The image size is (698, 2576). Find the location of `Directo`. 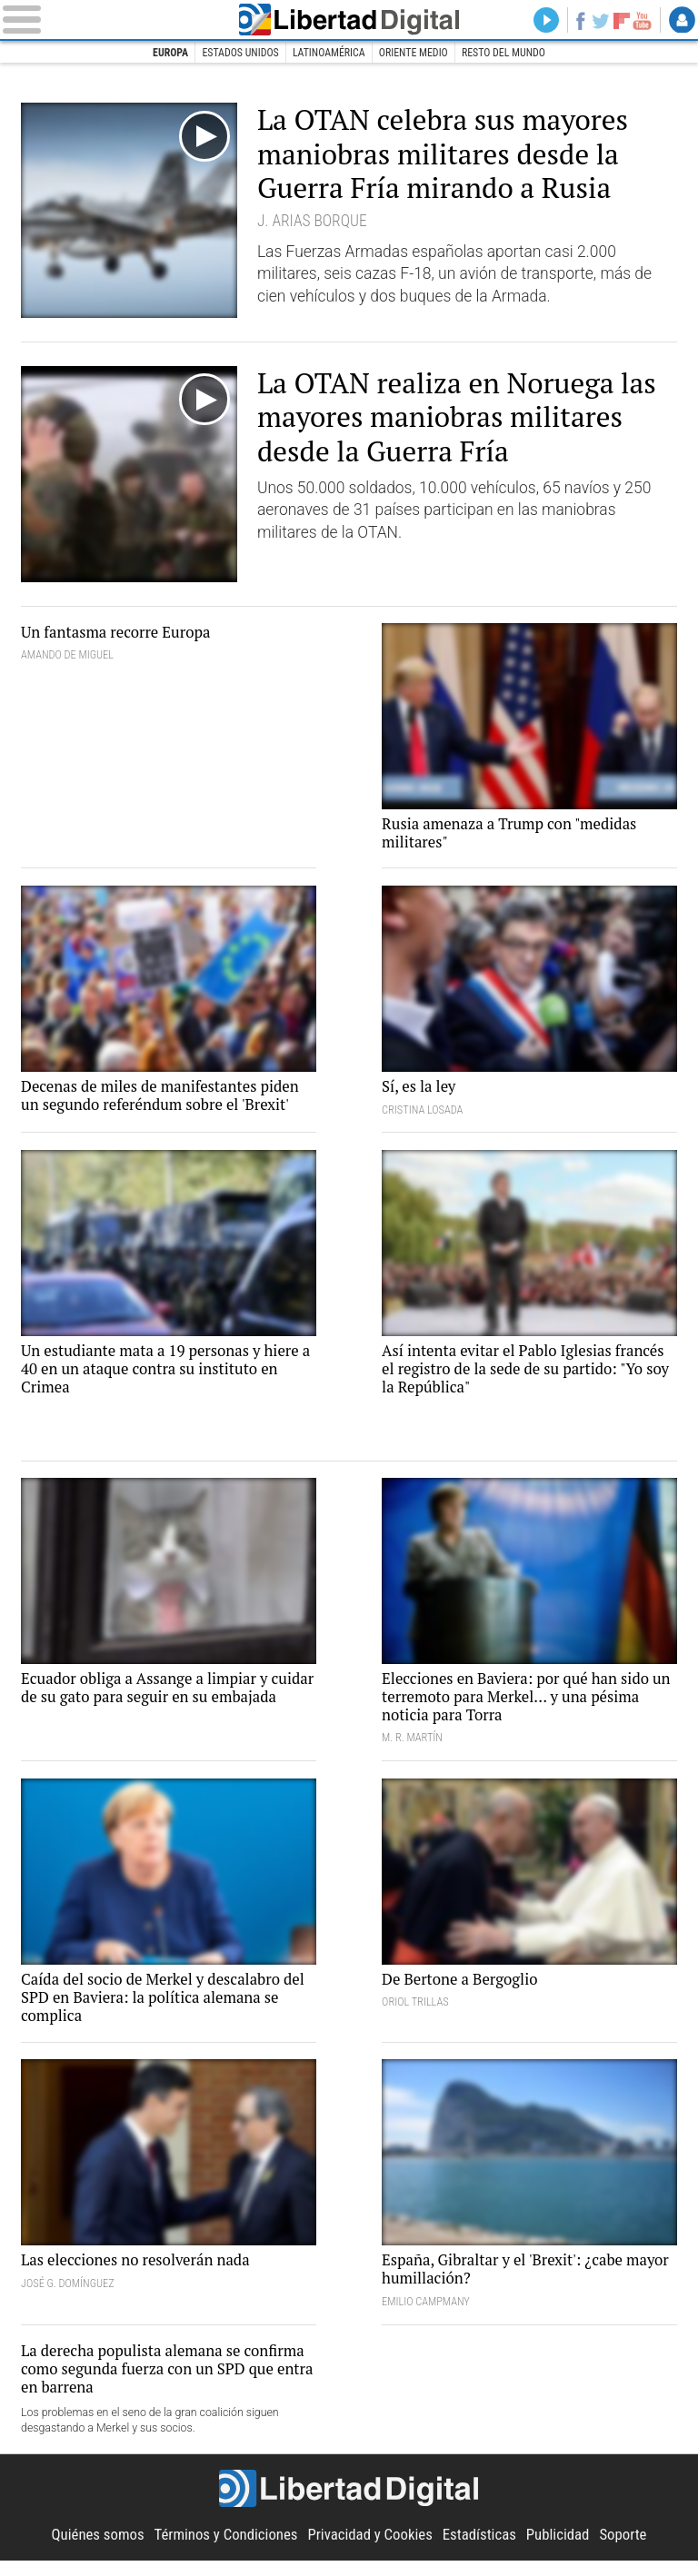

Directo is located at coordinates (539, 21).